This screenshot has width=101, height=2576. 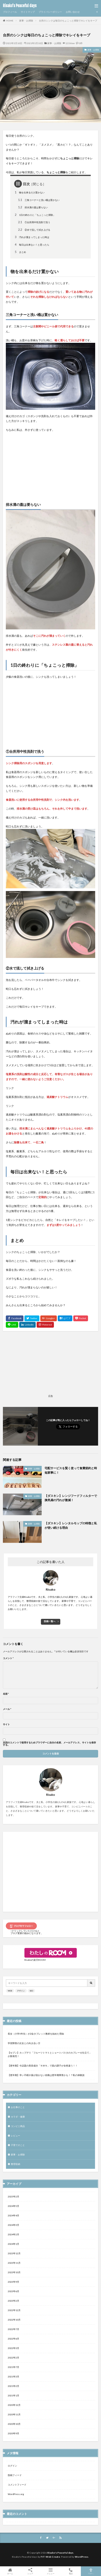 I want to click on 2022年3月, so click(x=13, y=2348).